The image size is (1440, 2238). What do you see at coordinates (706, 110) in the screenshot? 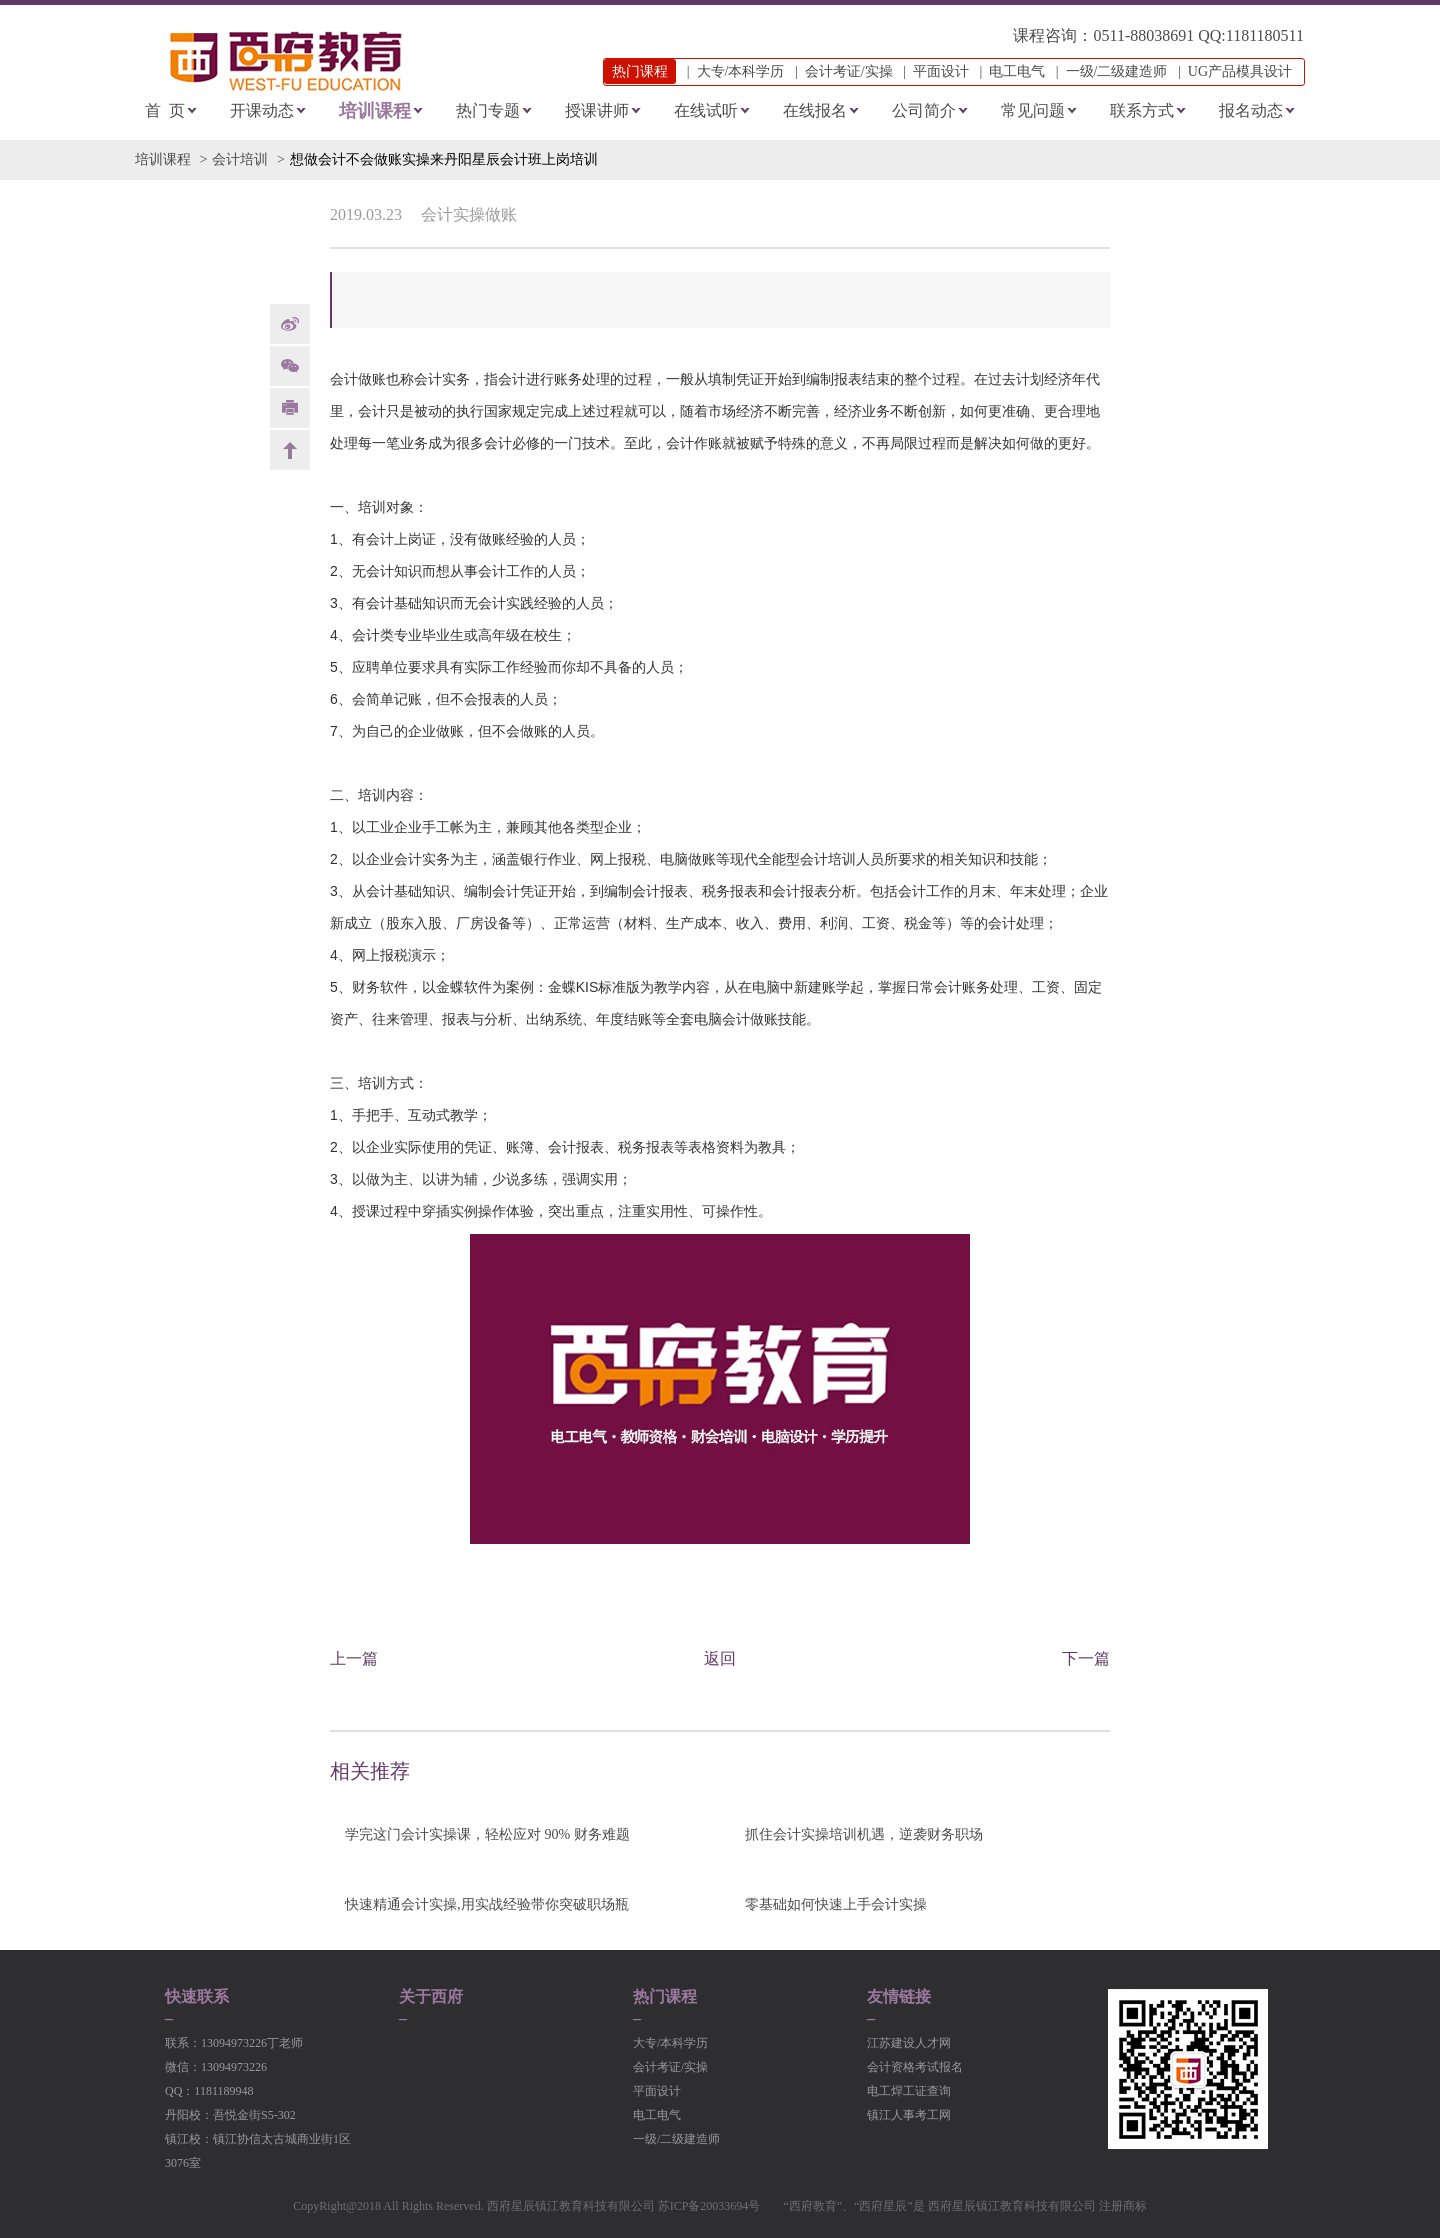
I see `在线试听` at bounding box center [706, 110].